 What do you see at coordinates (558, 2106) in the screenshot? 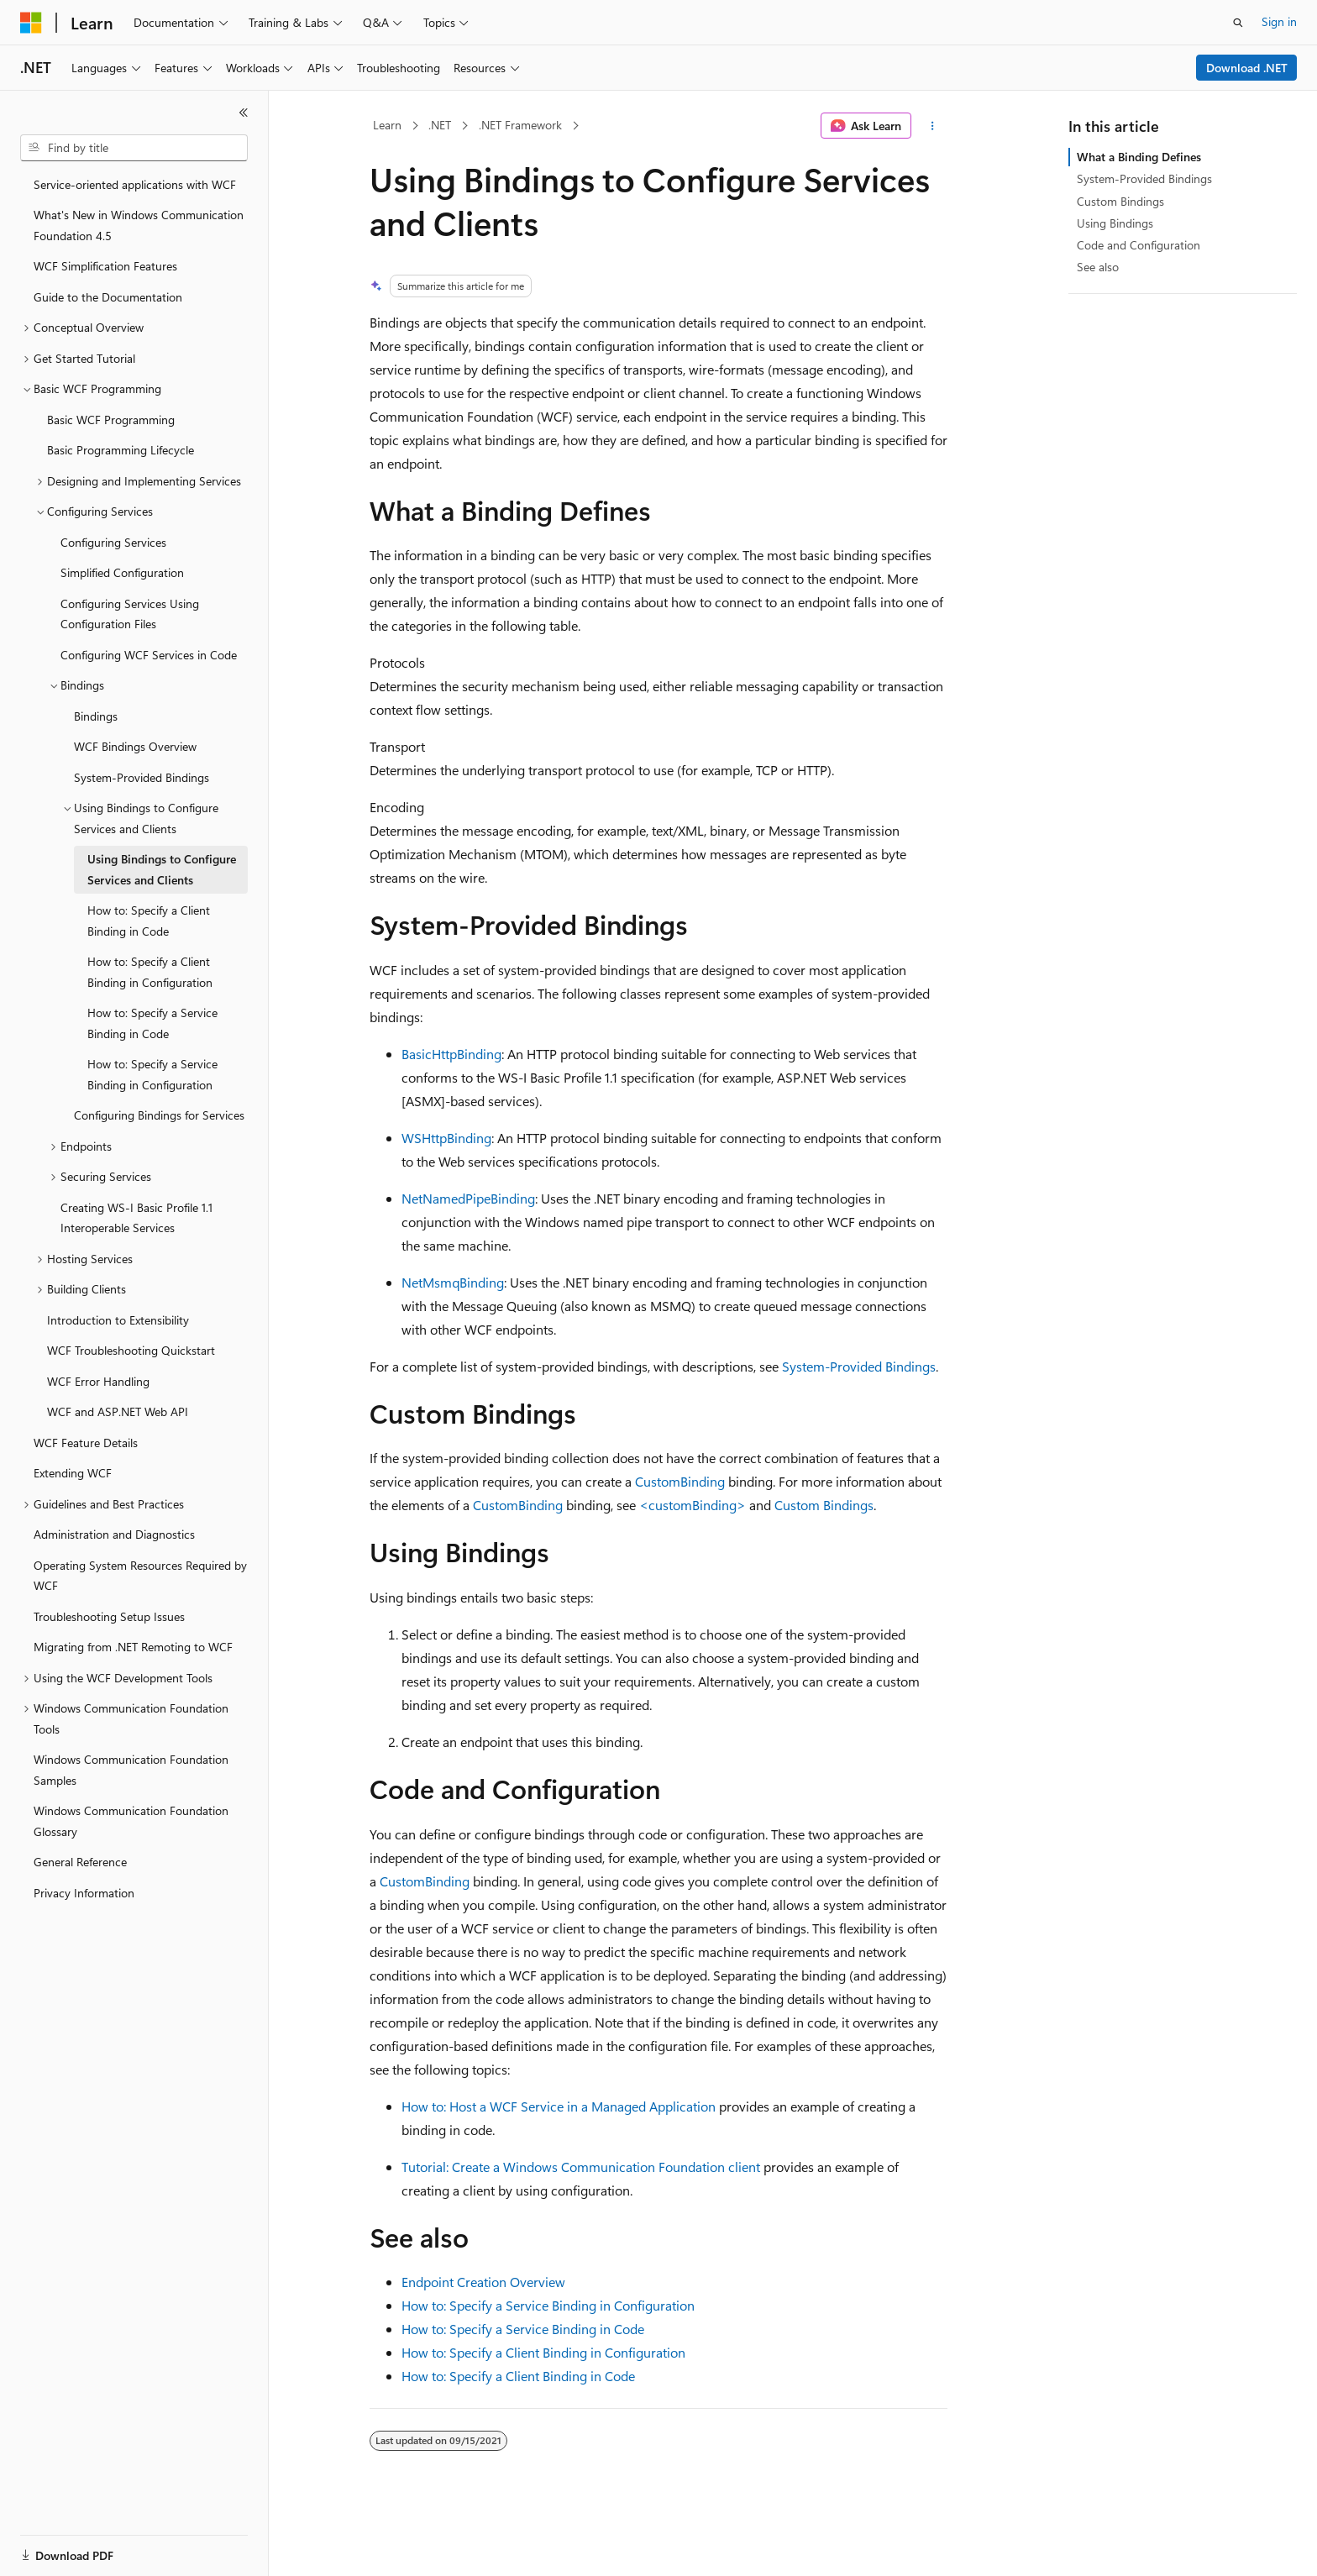
I see `How to: Host a WCF Service in a Managed Application` at bounding box center [558, 2106].